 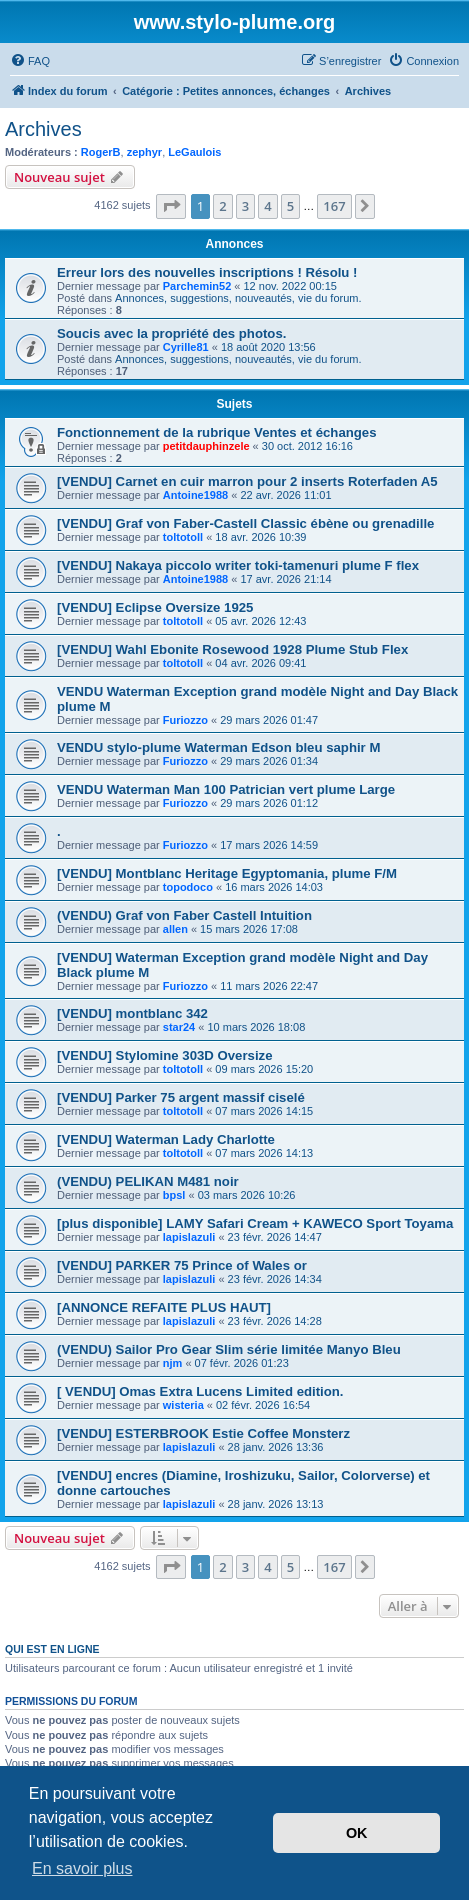 I want to click on [VENDU] Waterman Lady Charlotte, so click(x=166, y=1139).